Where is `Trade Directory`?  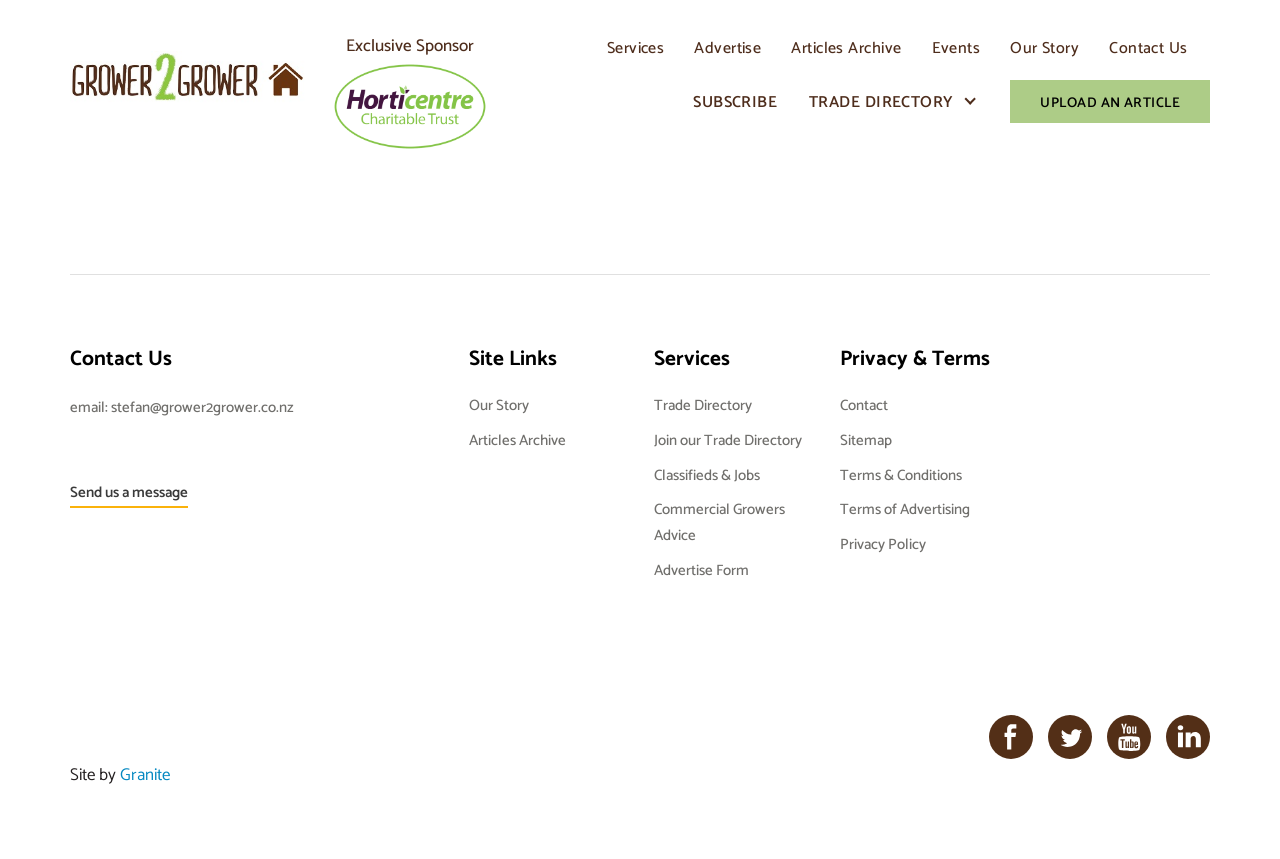
Trade Directory is located at coordinates (881, 101).